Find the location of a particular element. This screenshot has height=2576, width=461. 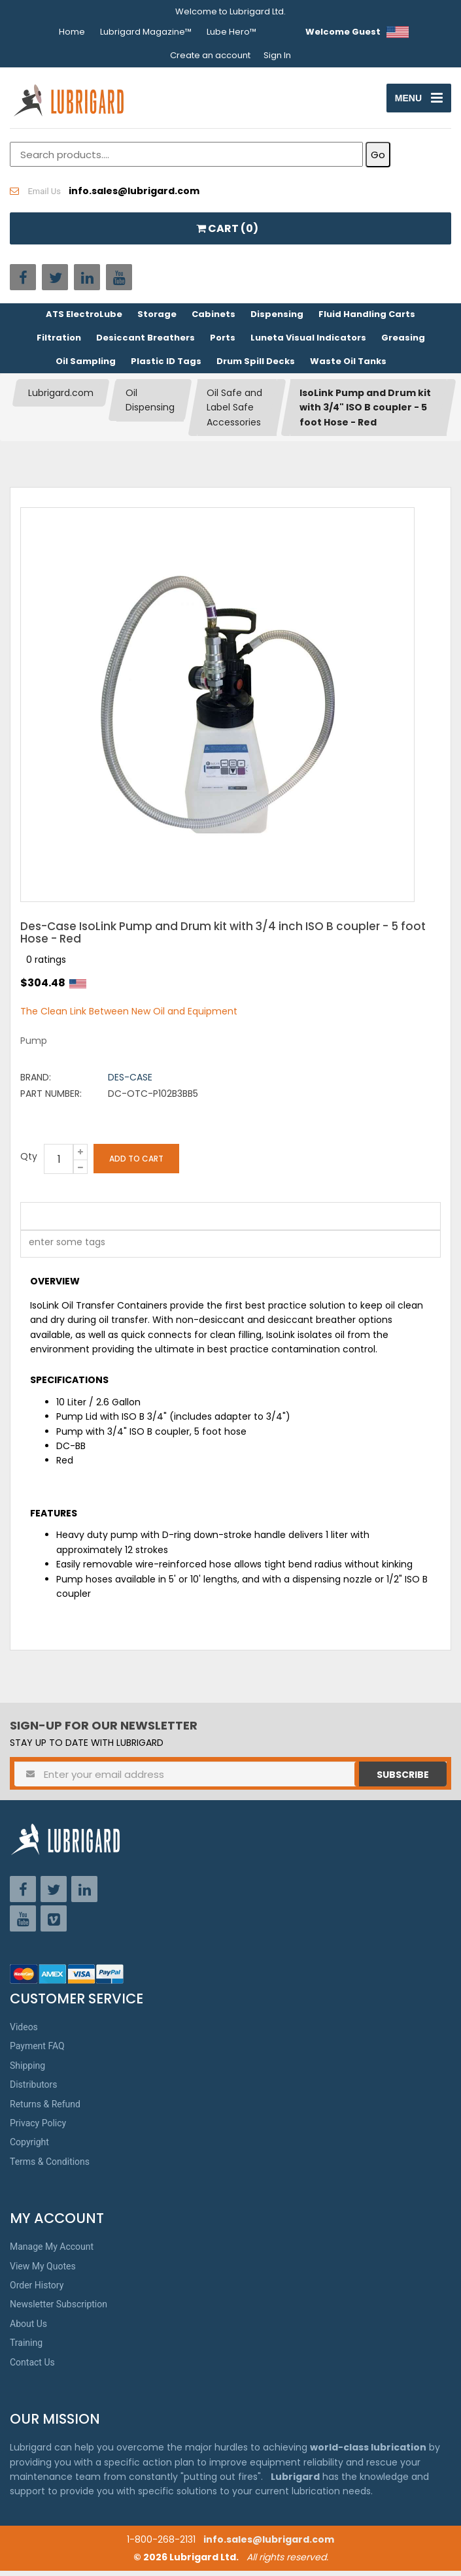

Order History is located at coordinates (36, 2290).